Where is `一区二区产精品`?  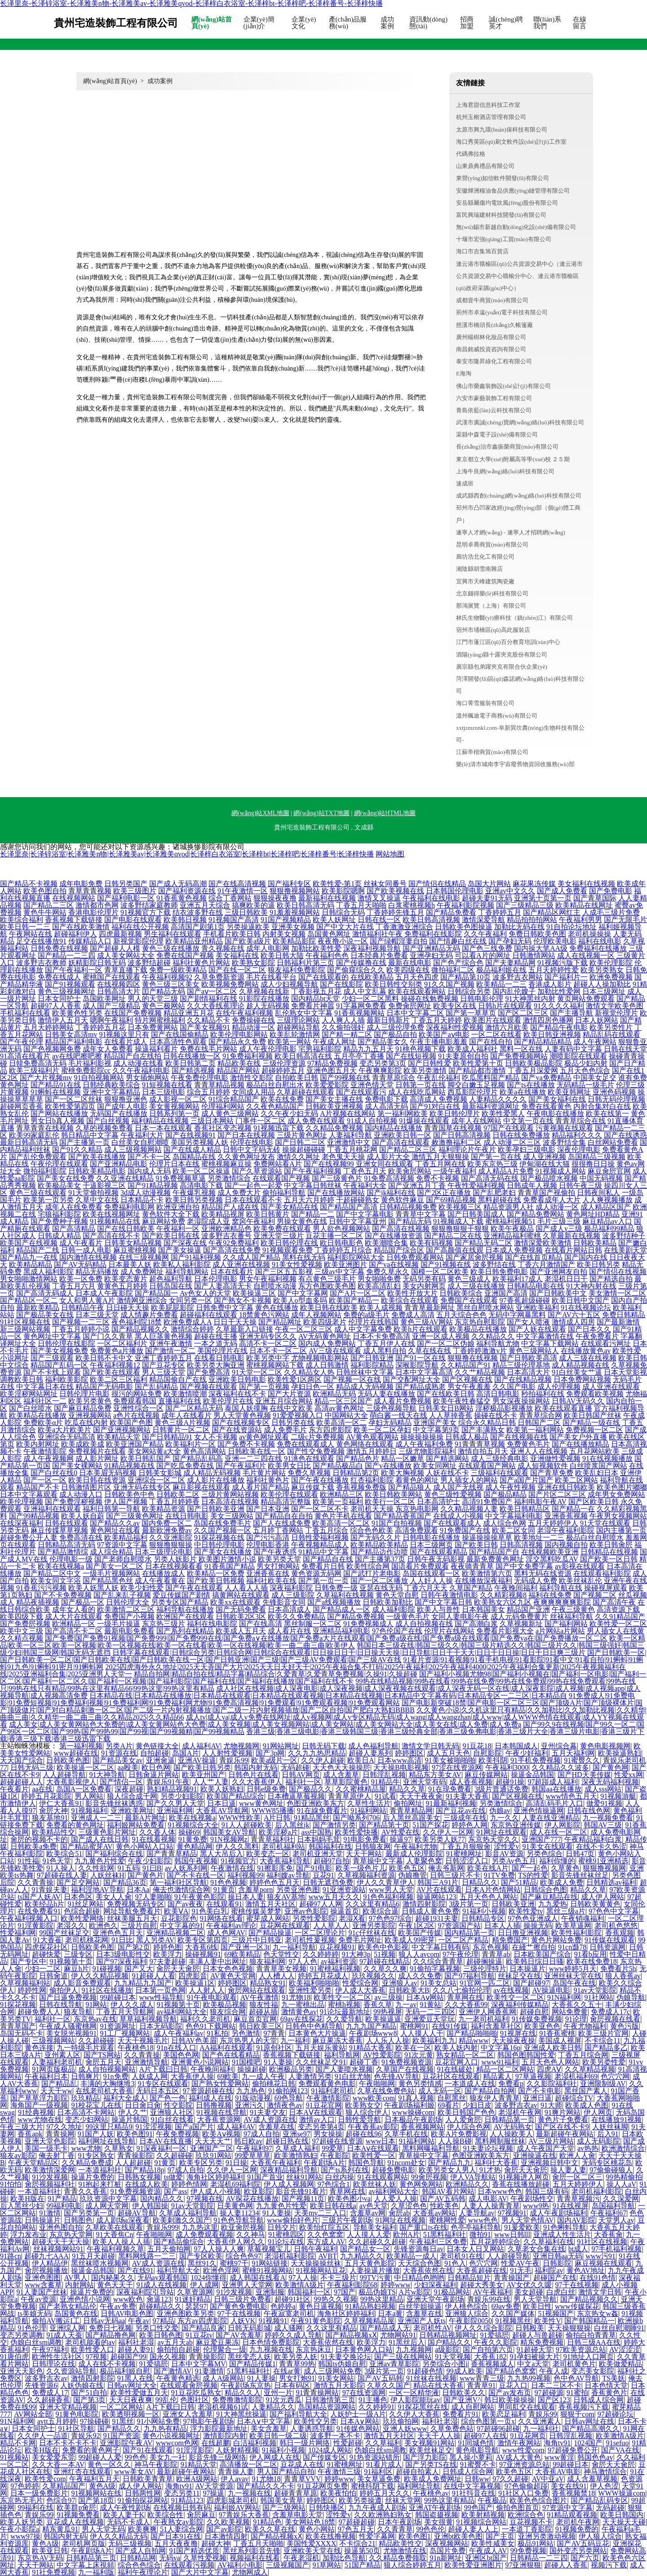 一区二区产精品 is located at coordinates (463, 1940).